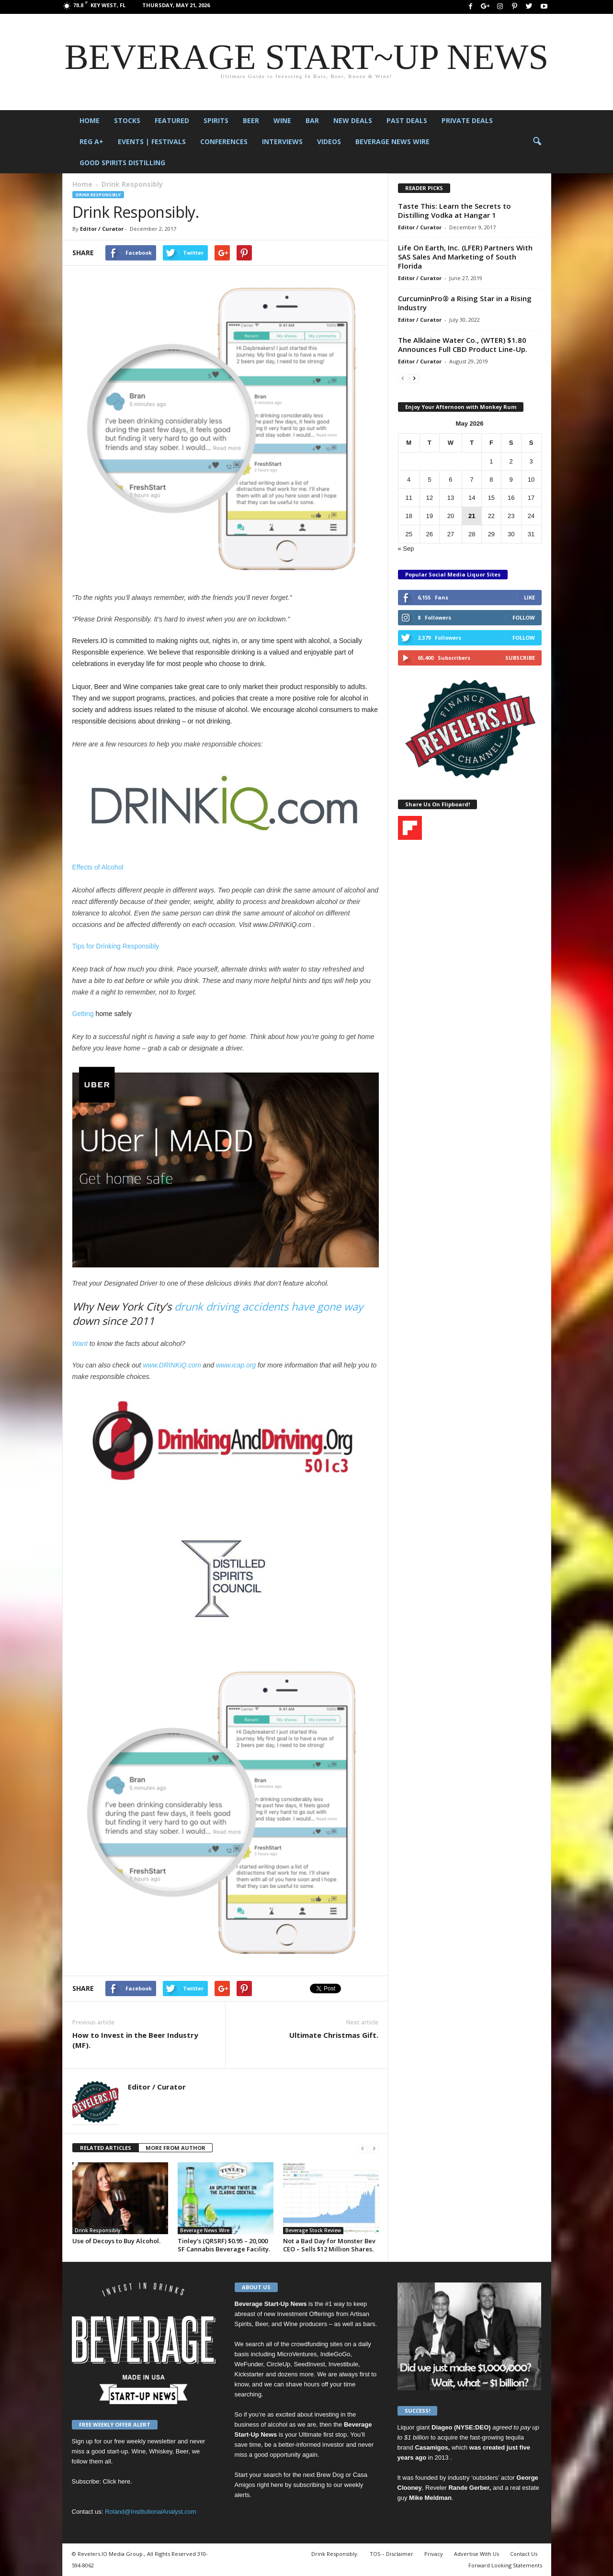 The width and height of the screenshot is (613, 2576). I want to click on Kickstarter, so click(249, 2374).